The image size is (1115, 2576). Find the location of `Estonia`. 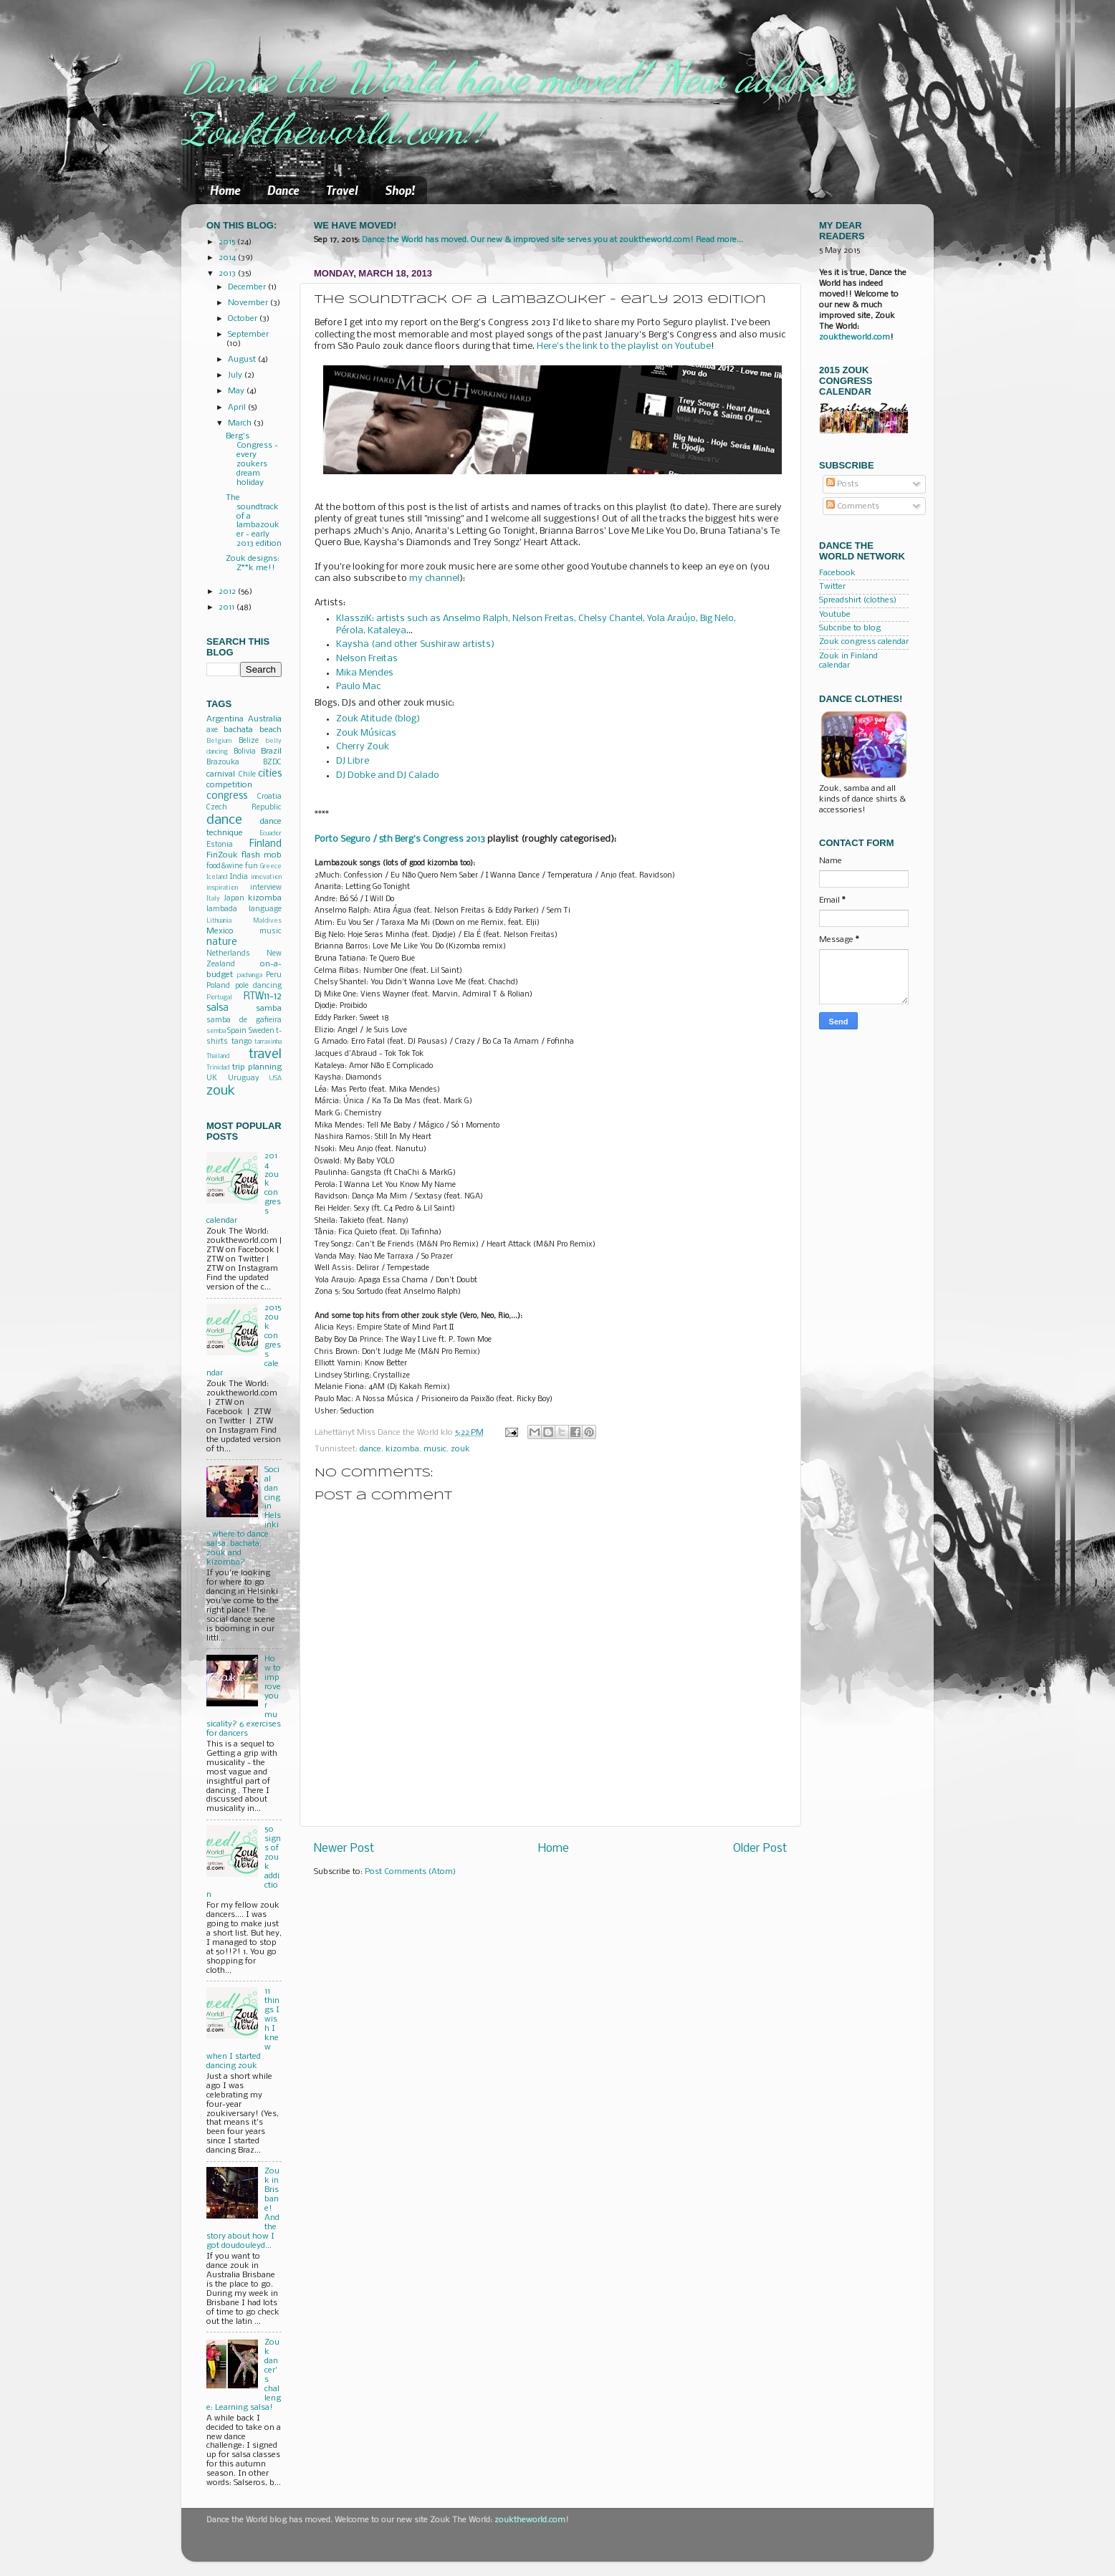

Estonia is located at coordinates (219, 845).